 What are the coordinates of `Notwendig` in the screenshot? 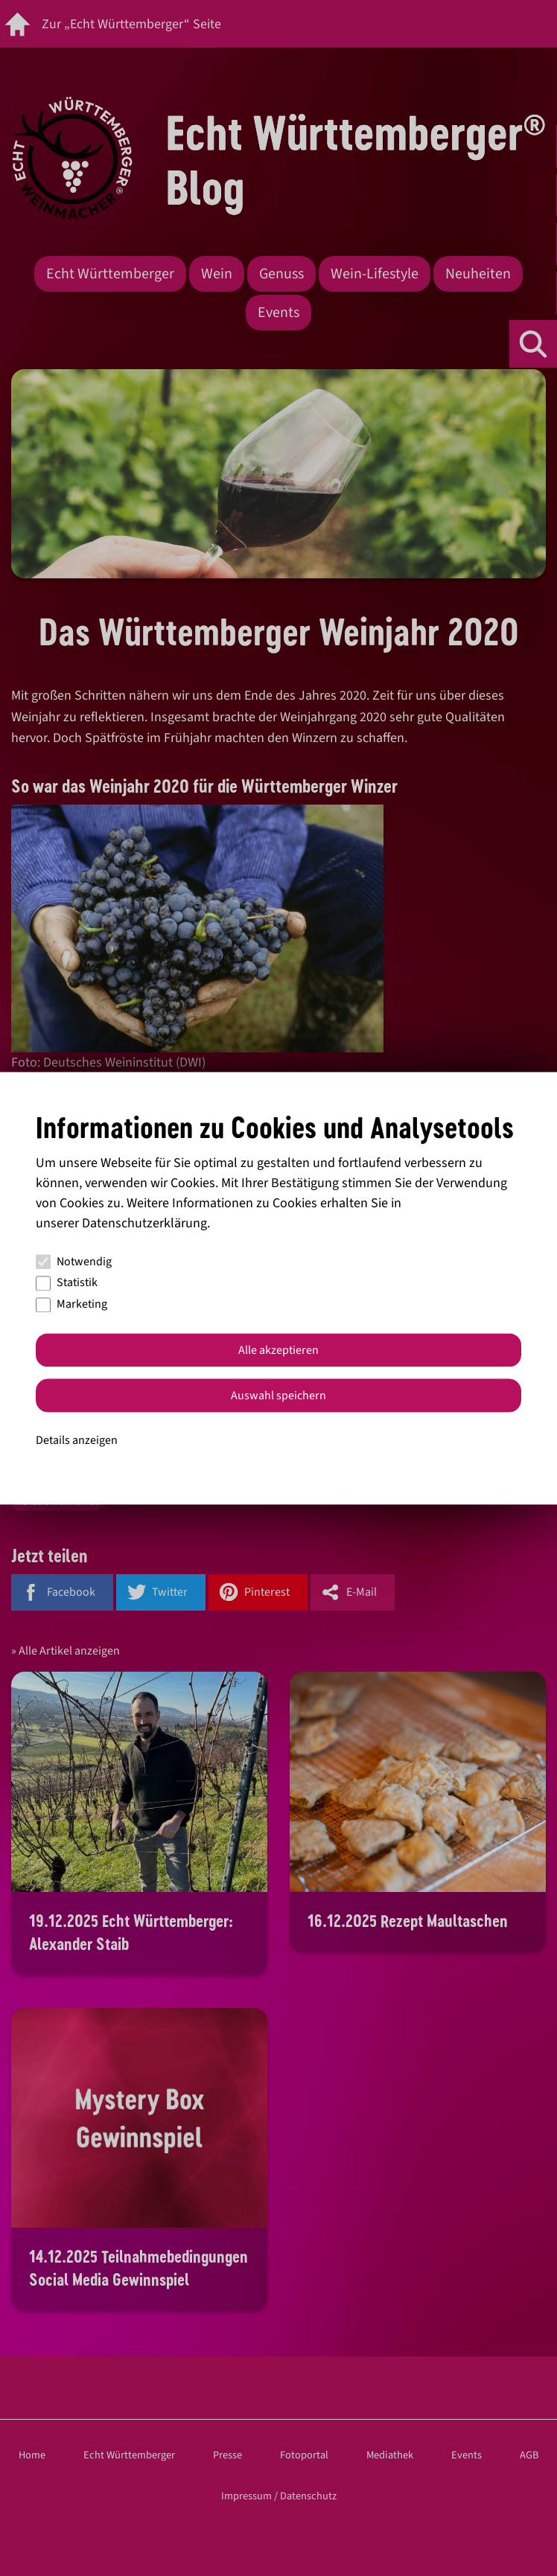 It's located at (74, 1261).